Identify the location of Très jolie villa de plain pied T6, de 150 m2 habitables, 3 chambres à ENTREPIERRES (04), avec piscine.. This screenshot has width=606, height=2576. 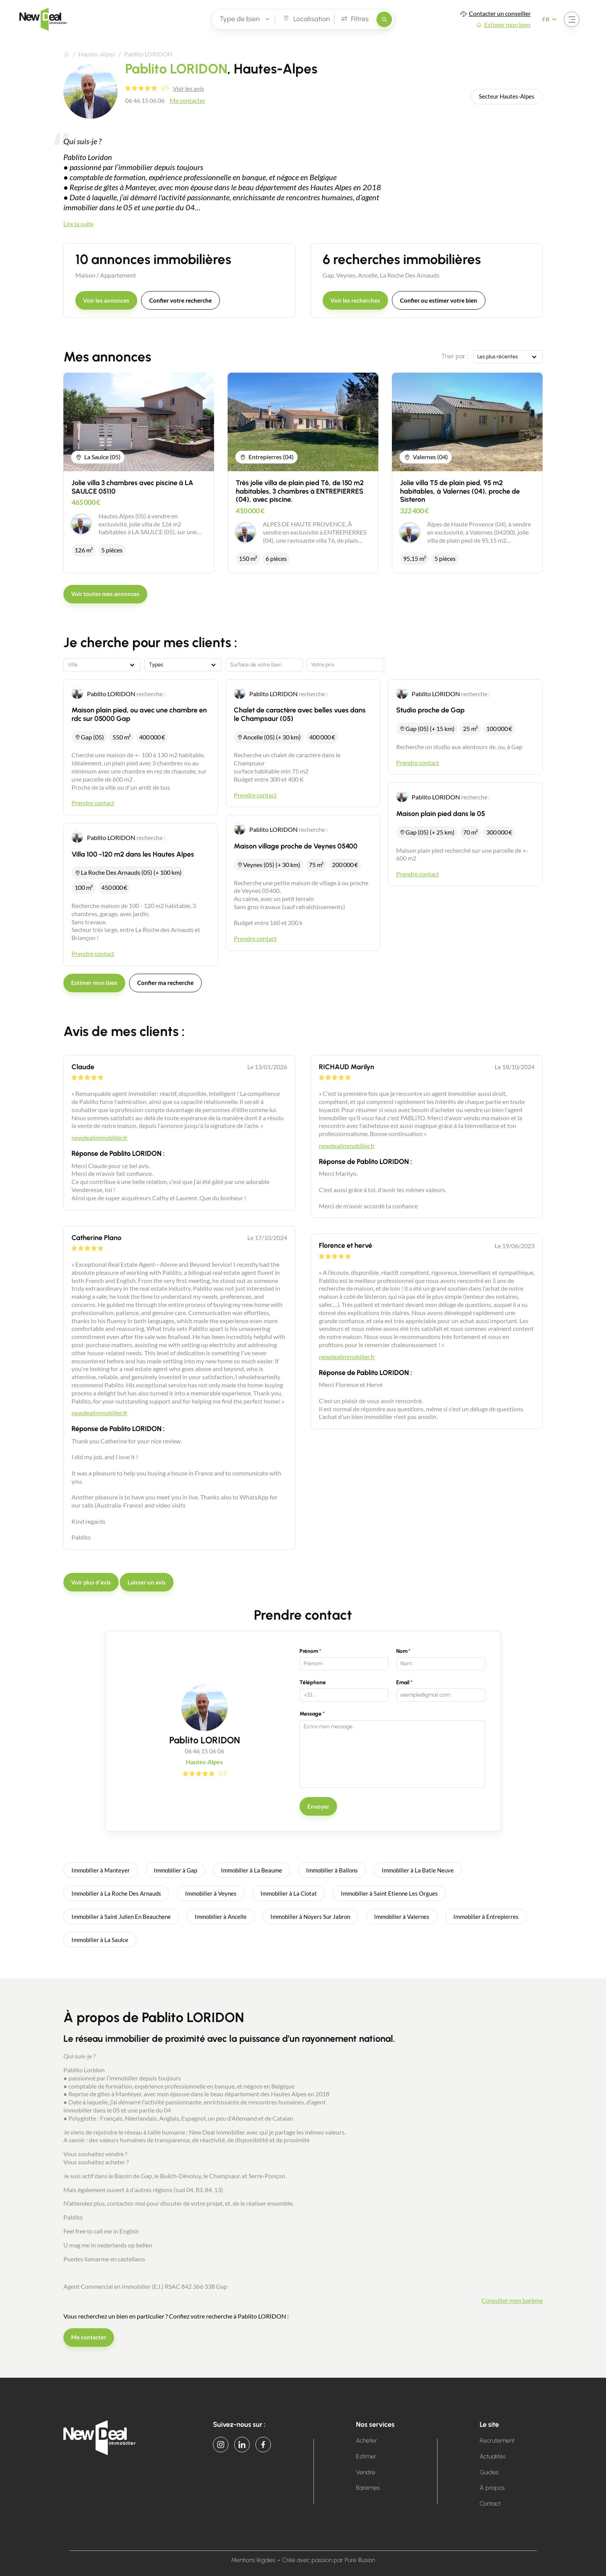
(300, 491).